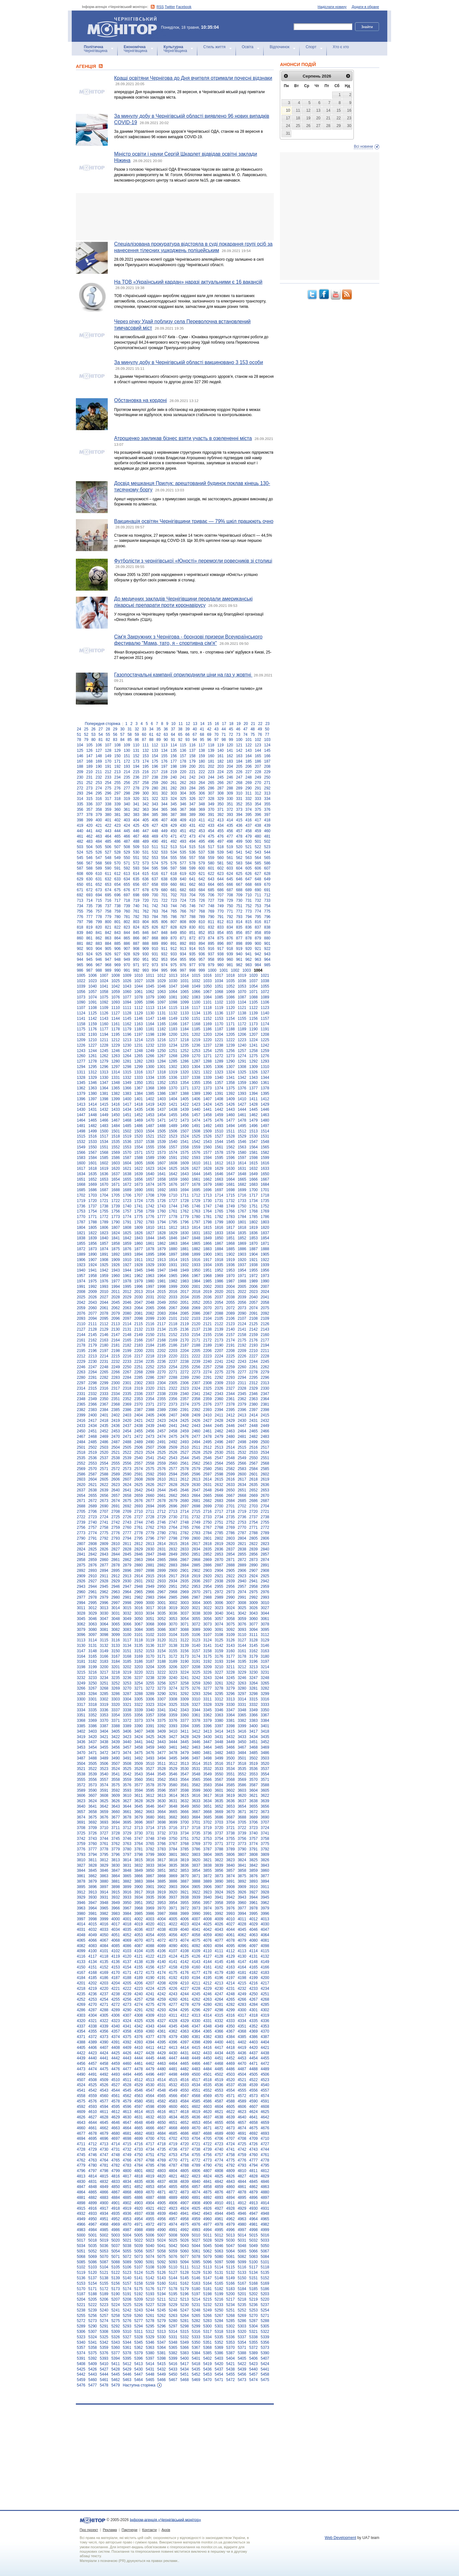  Describe the element at coordinates (127, 1270) in the screenshot. I see `1944` at that location.